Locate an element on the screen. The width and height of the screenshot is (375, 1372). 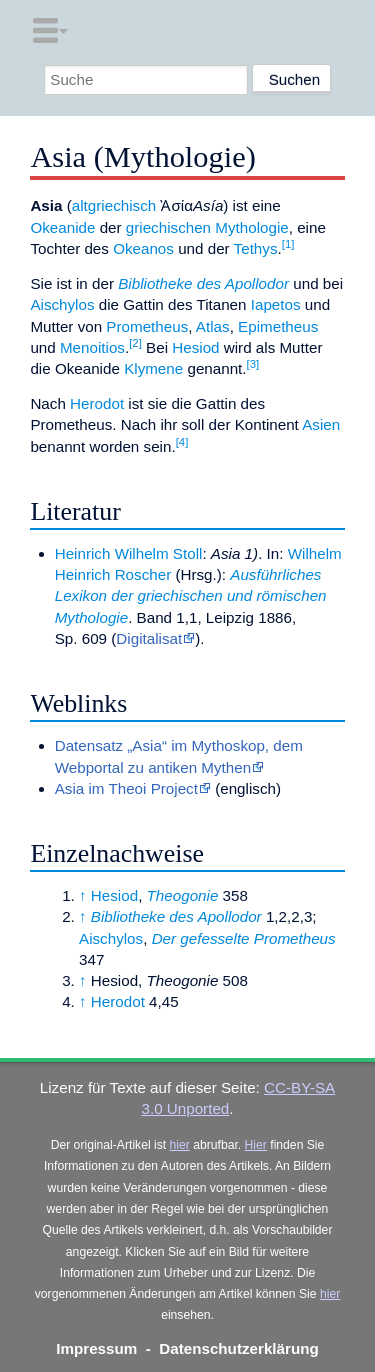
Digitalisat is located at coordinates (149, 638).